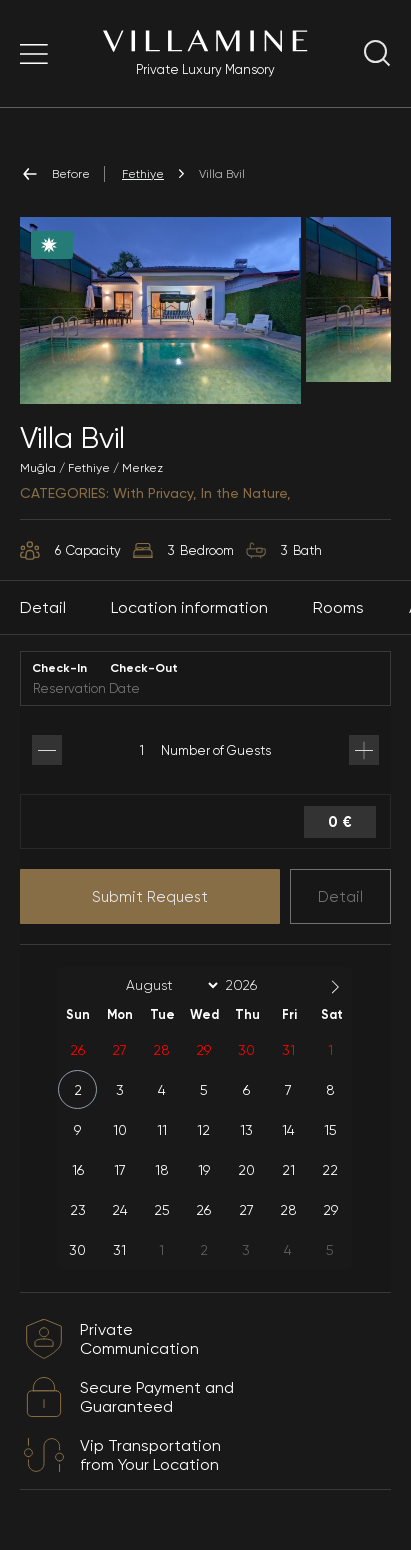 Image resolution: width=411 pixels, height=1550 pixels. Describe the element at coordinates (189, 607) in the screenshot. I see `Location information` at that location.